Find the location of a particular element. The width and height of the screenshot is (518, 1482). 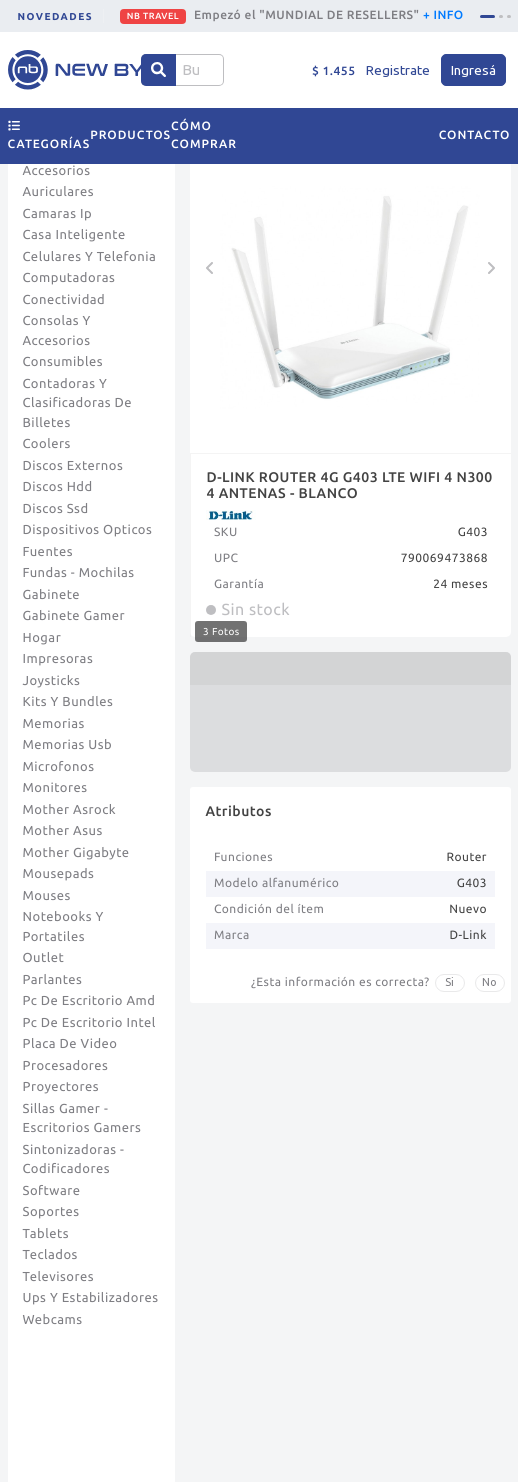

Dispositivos Opticos is located at coordinates (88, 530).